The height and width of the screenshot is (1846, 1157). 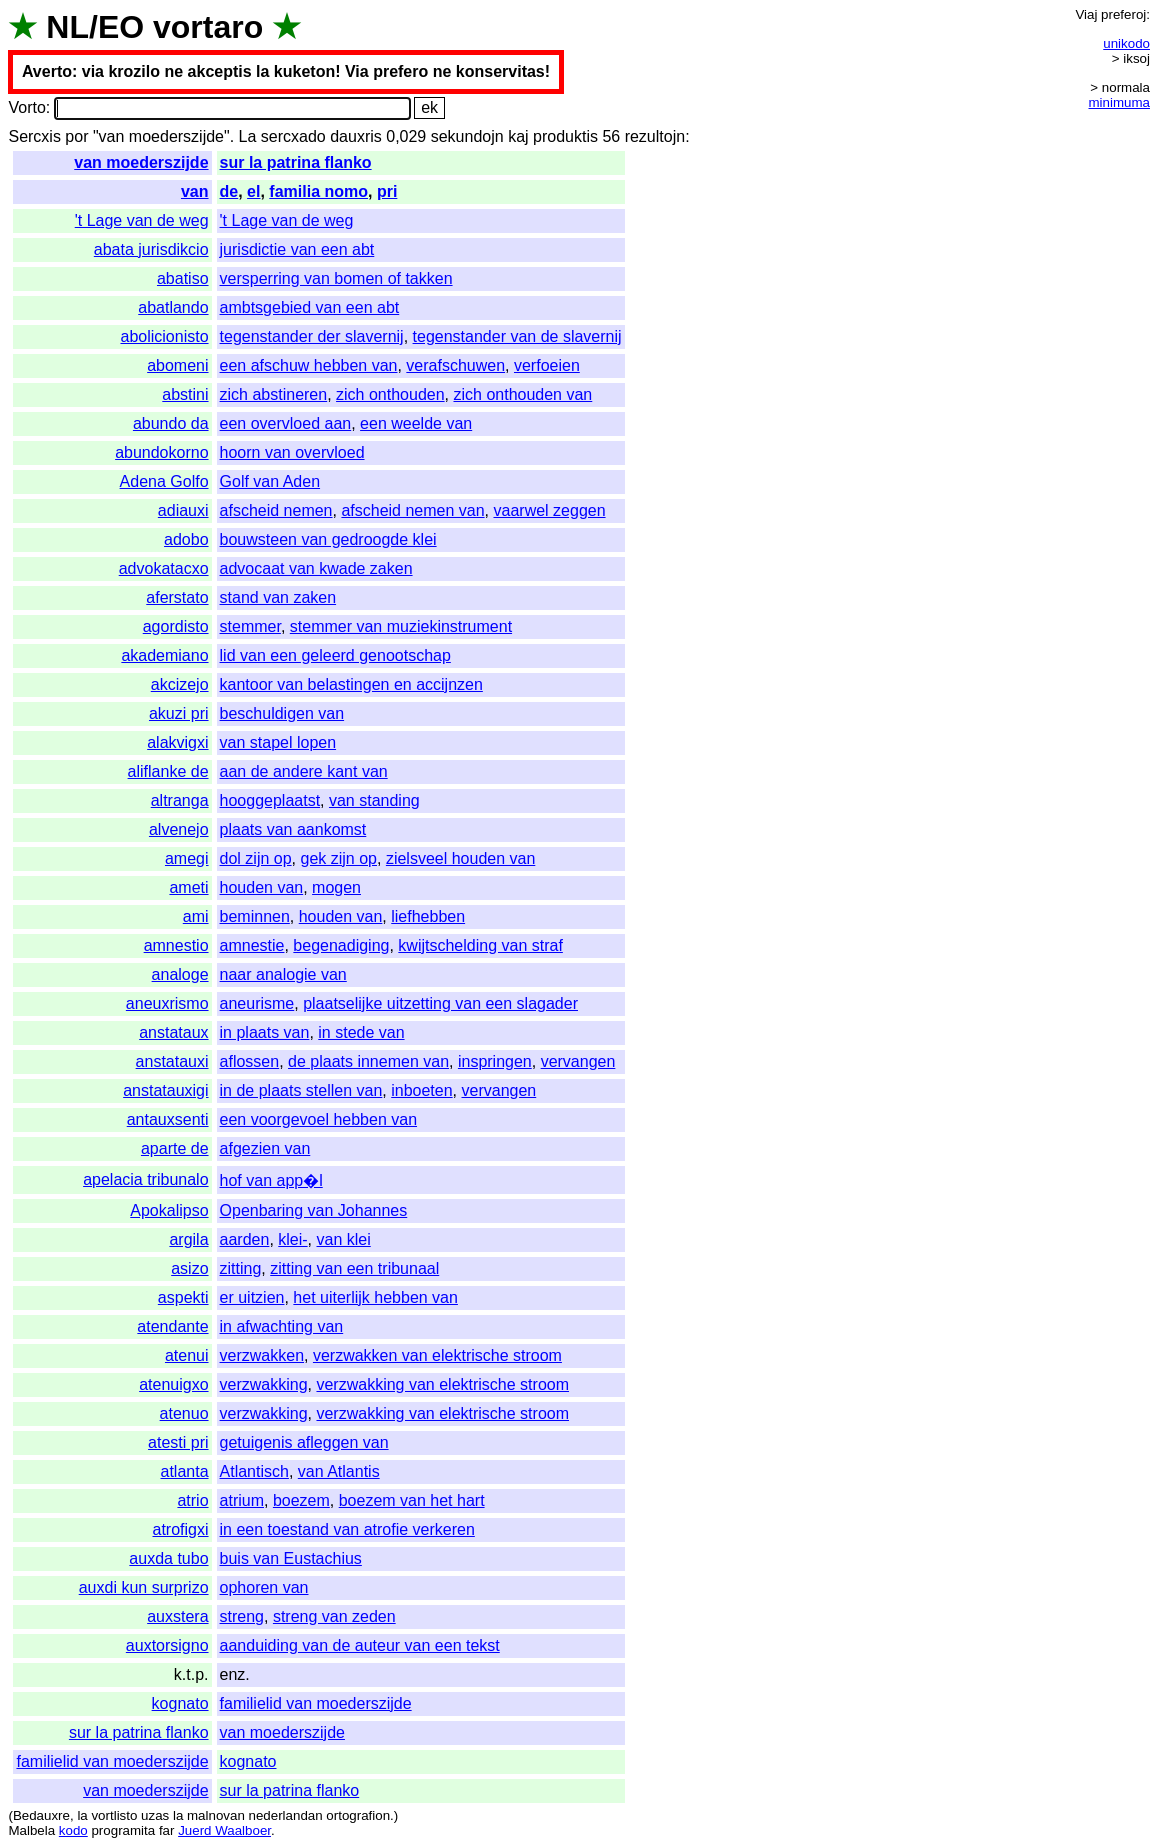 What do you see at coordinates (316, 568) in the screenshot?
I see `advocaat van kwade zaken` at bounding box center [316, 568].